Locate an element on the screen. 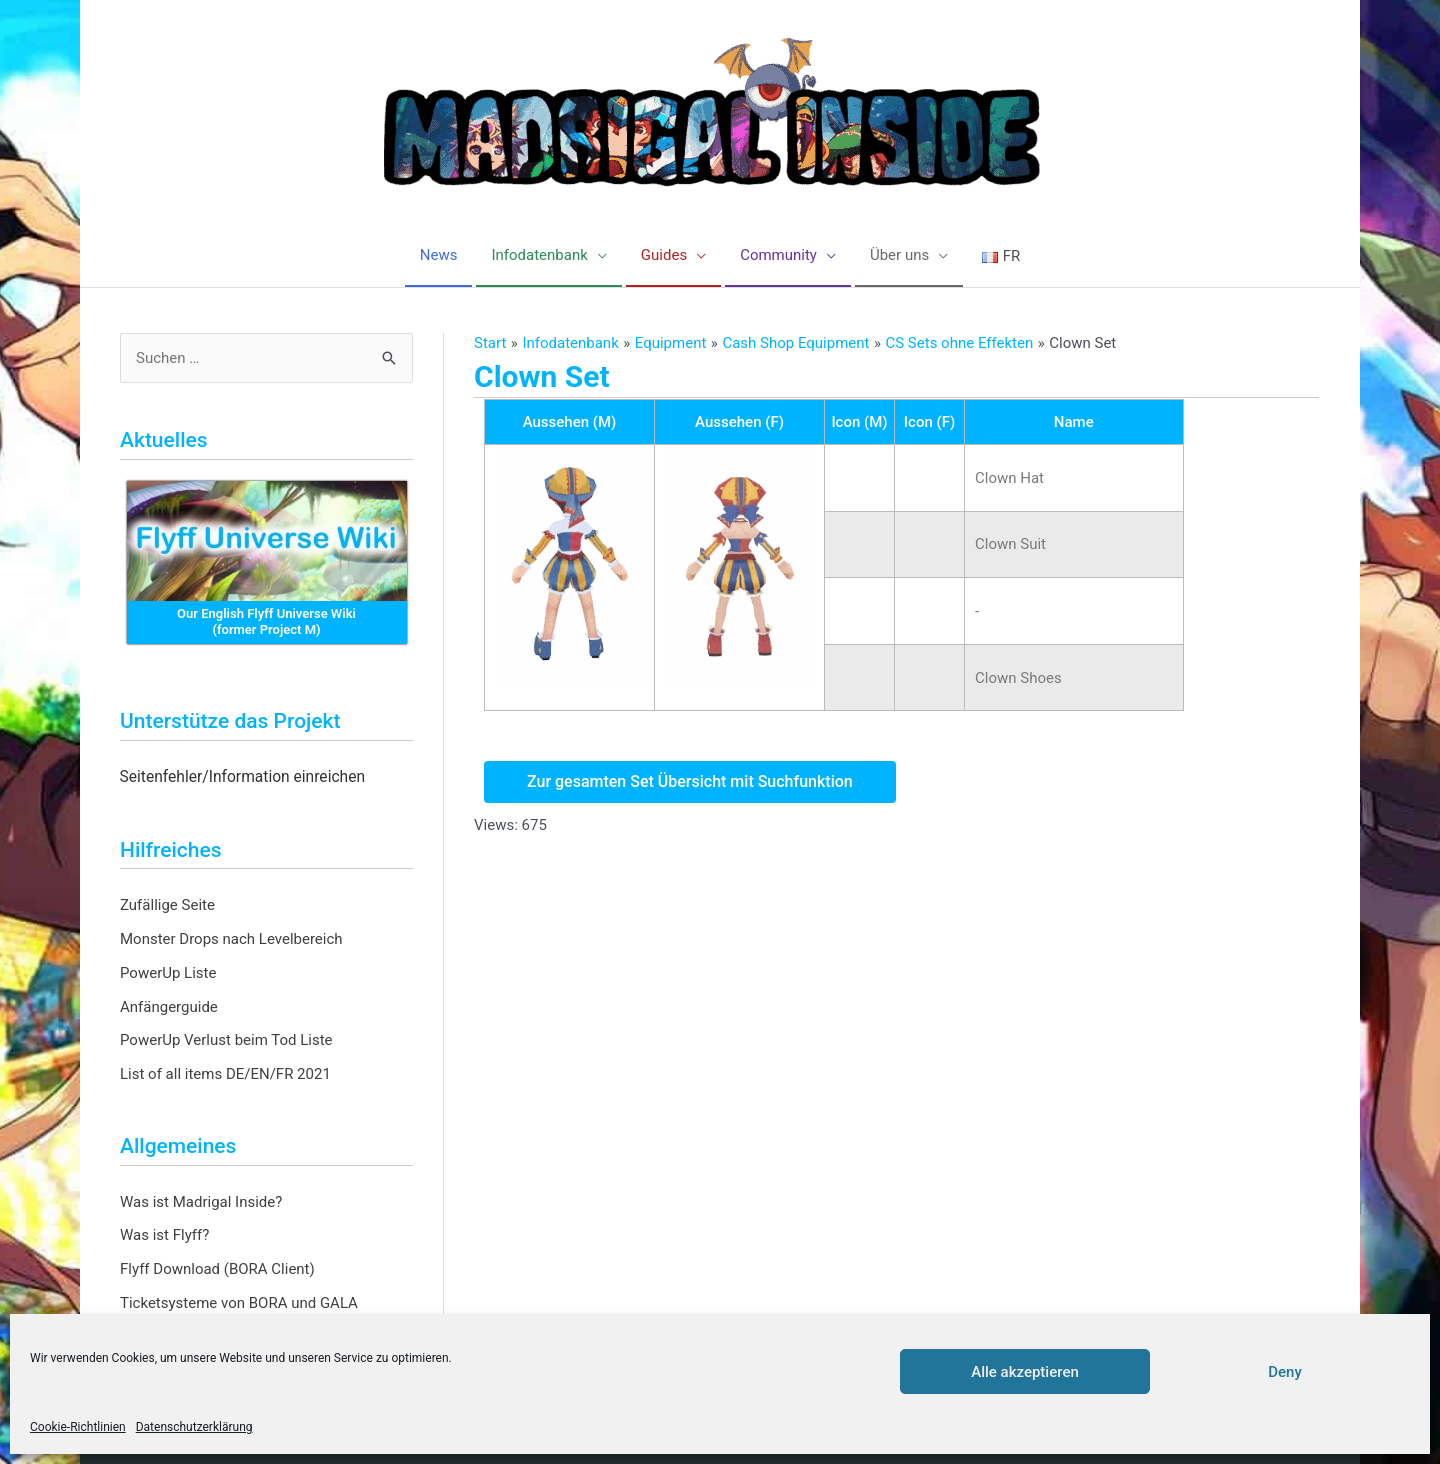 The image size is (1440, 1464). Alle akzeptieren is located at coordinates (1025, 1372).